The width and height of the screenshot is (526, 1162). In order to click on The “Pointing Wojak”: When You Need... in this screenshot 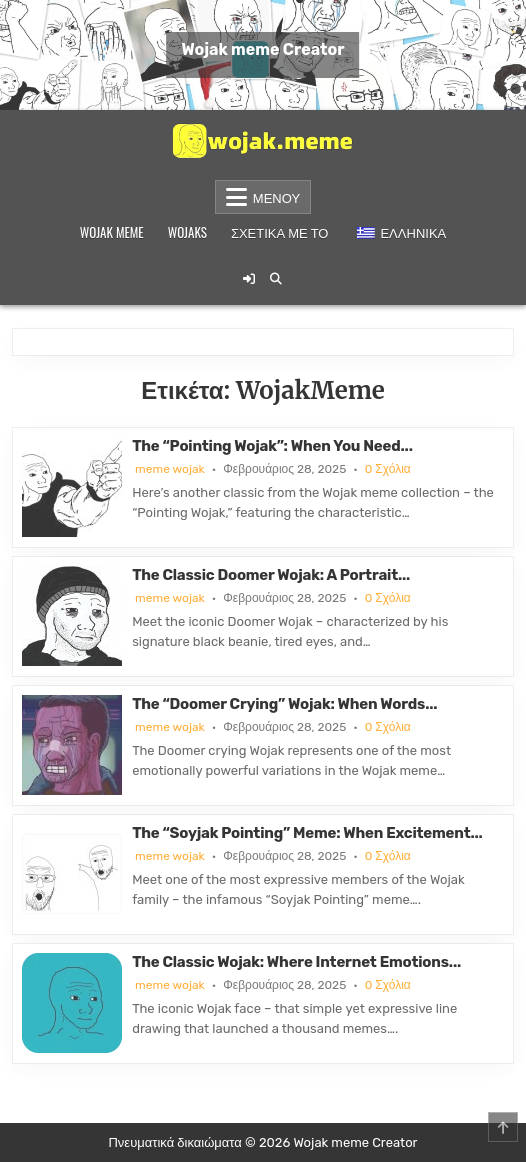, I will do `click(272, 446)`.